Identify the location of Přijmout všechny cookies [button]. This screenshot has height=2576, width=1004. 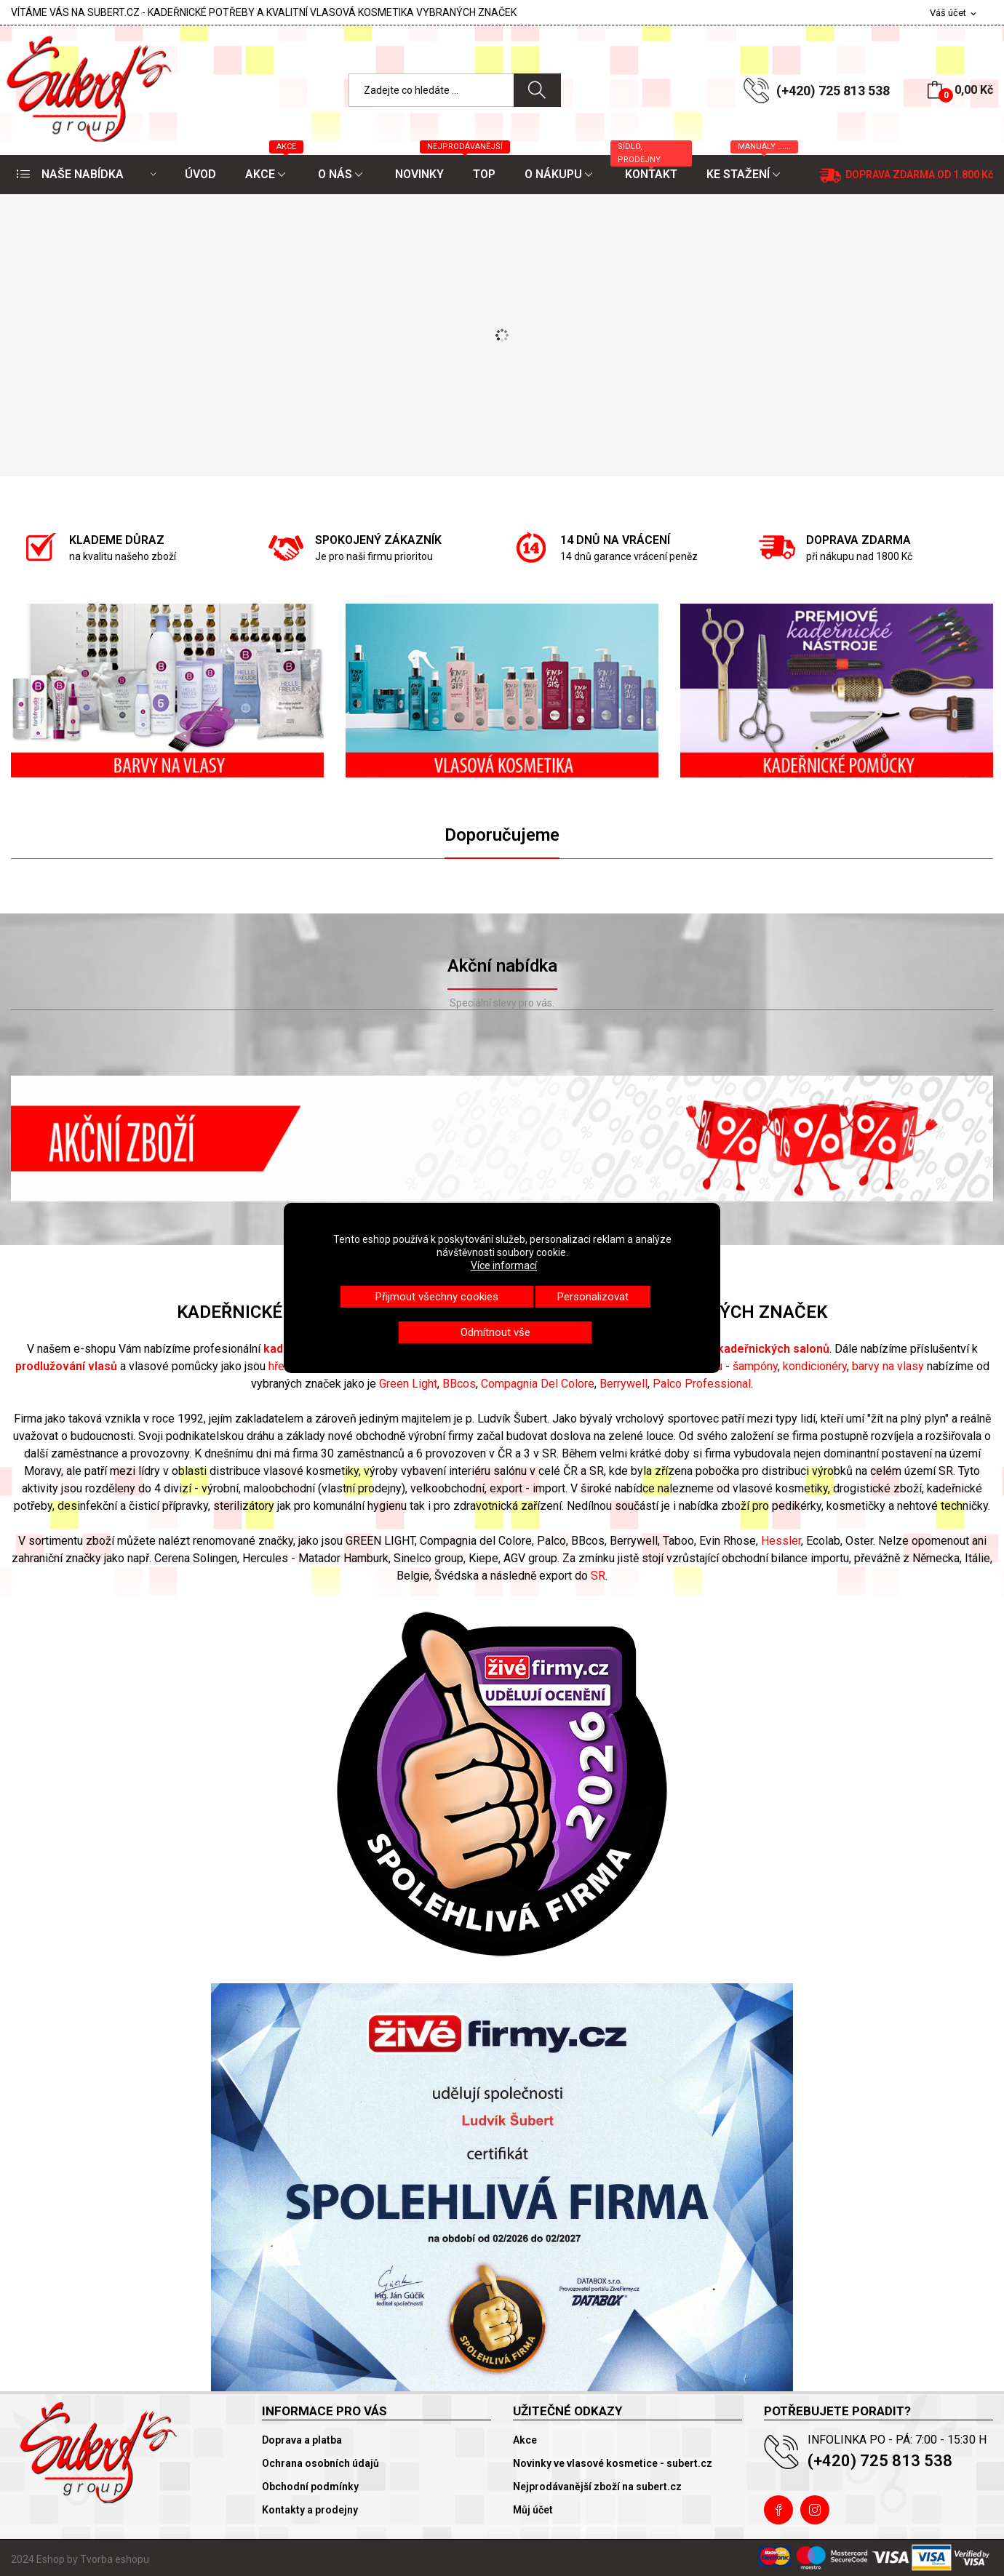
(436, 1296).